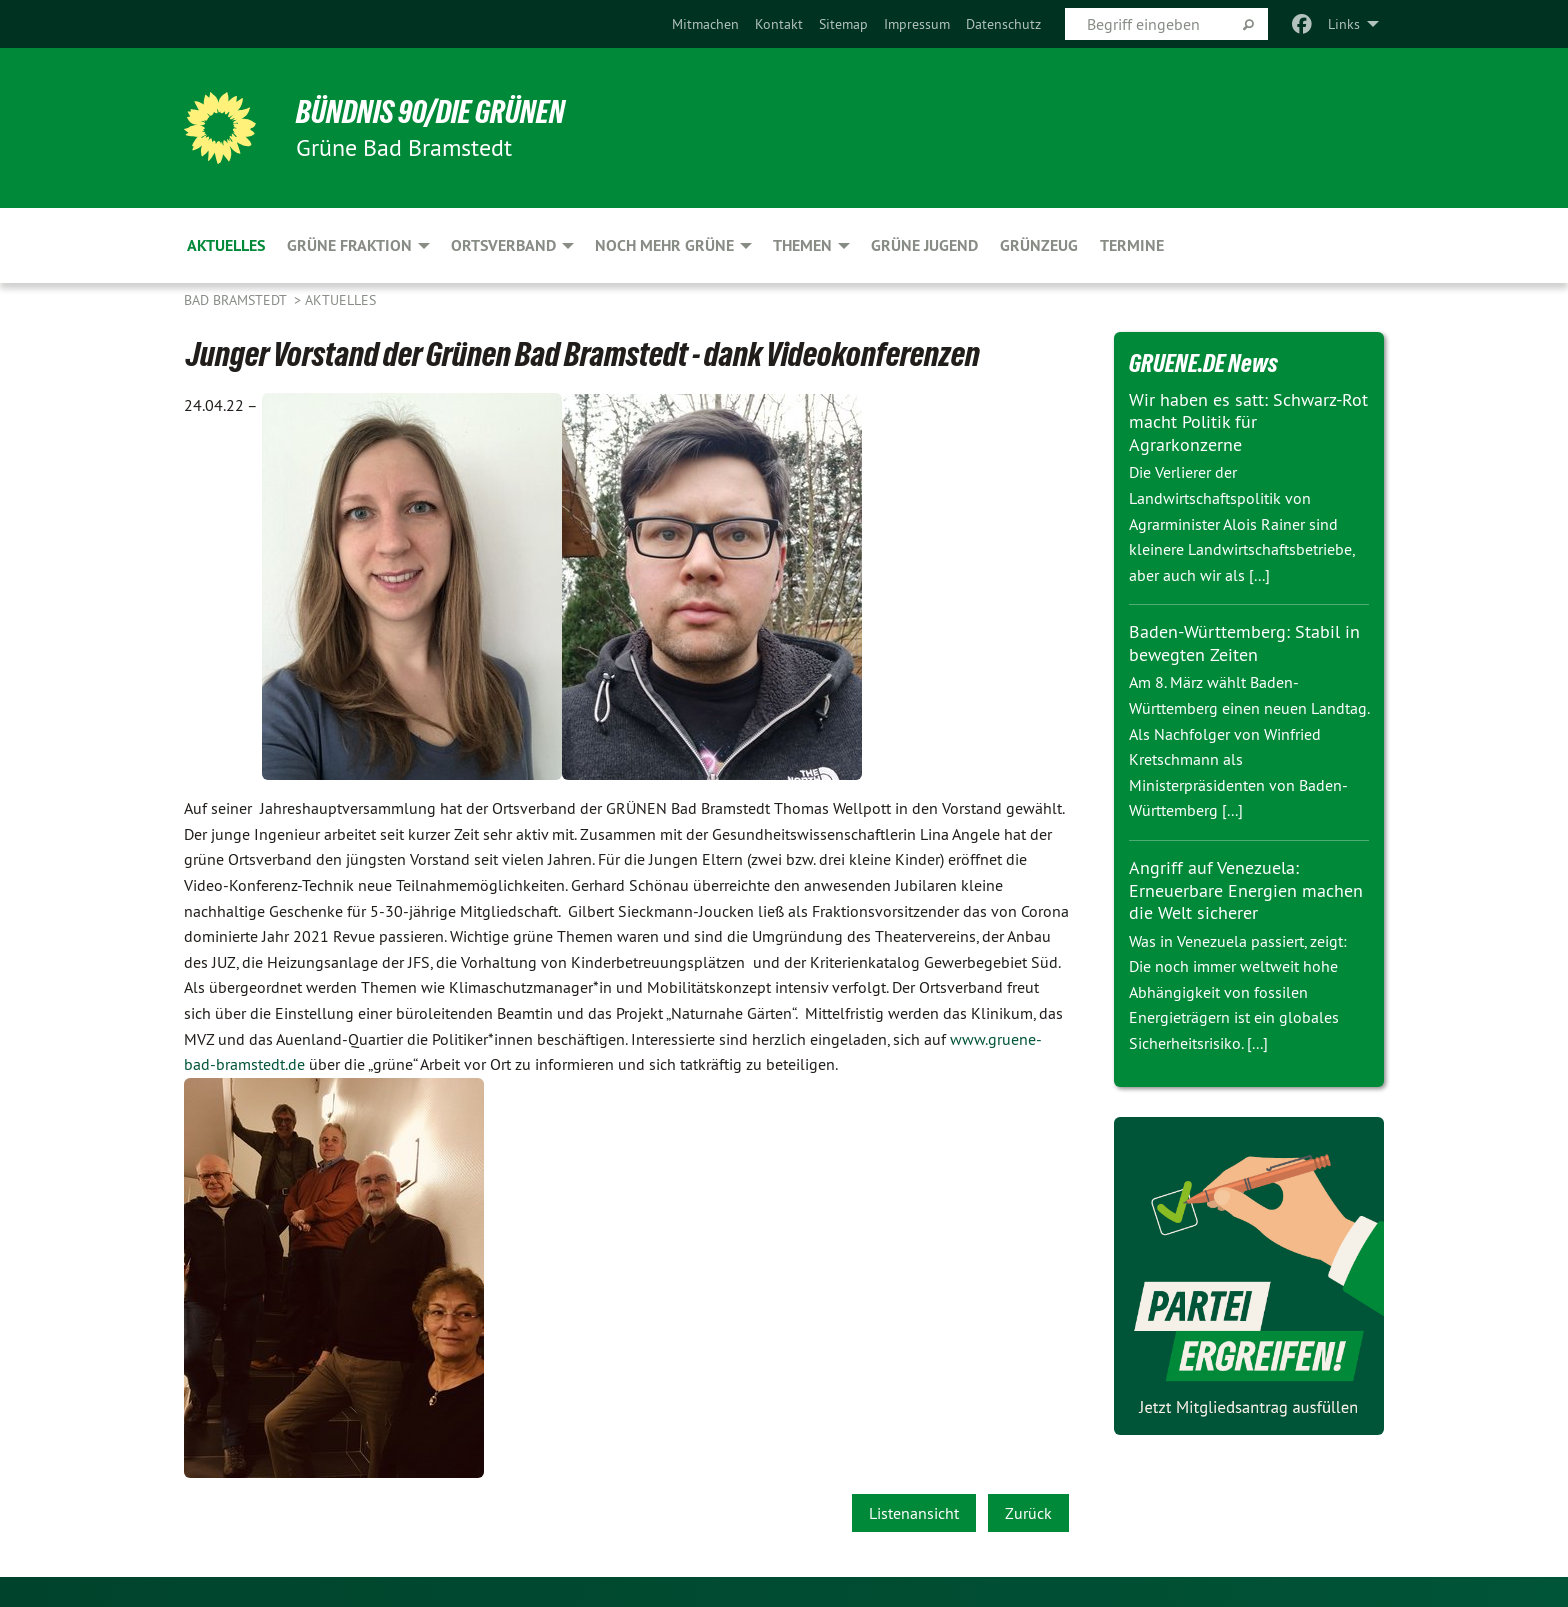 The height and width of the screenshot is (1607, 1568). I want to click on Mitmachen, so click(705, 24).